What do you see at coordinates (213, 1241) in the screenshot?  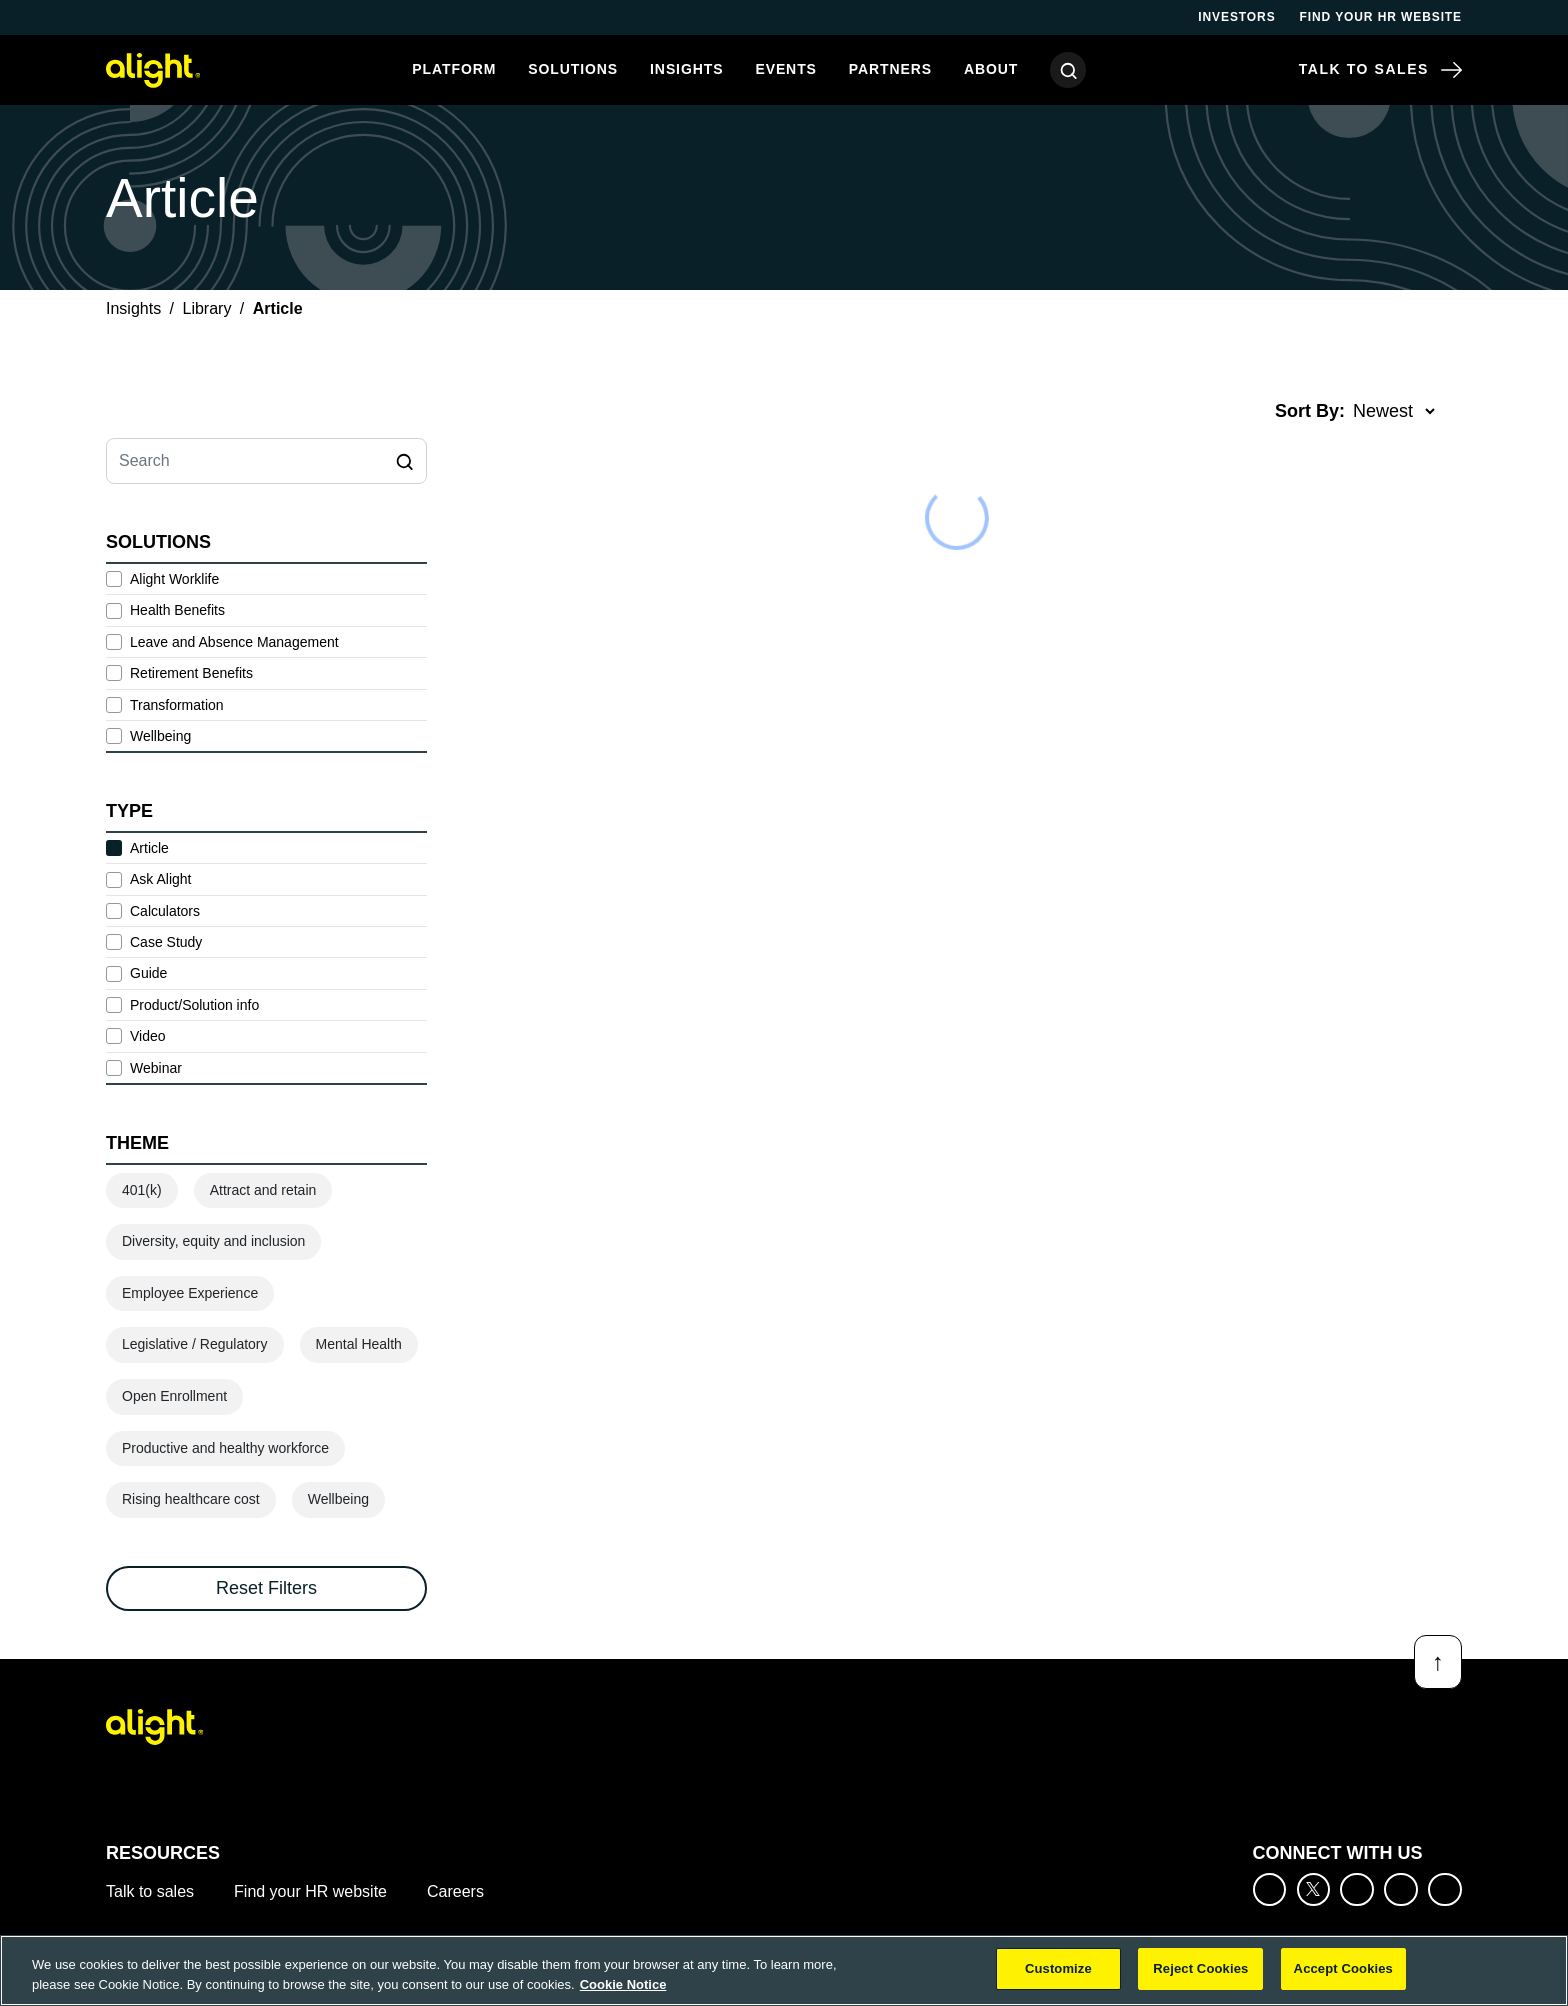 I see `Diversity, equity and inclusion` at bounding box center [213, 1241].